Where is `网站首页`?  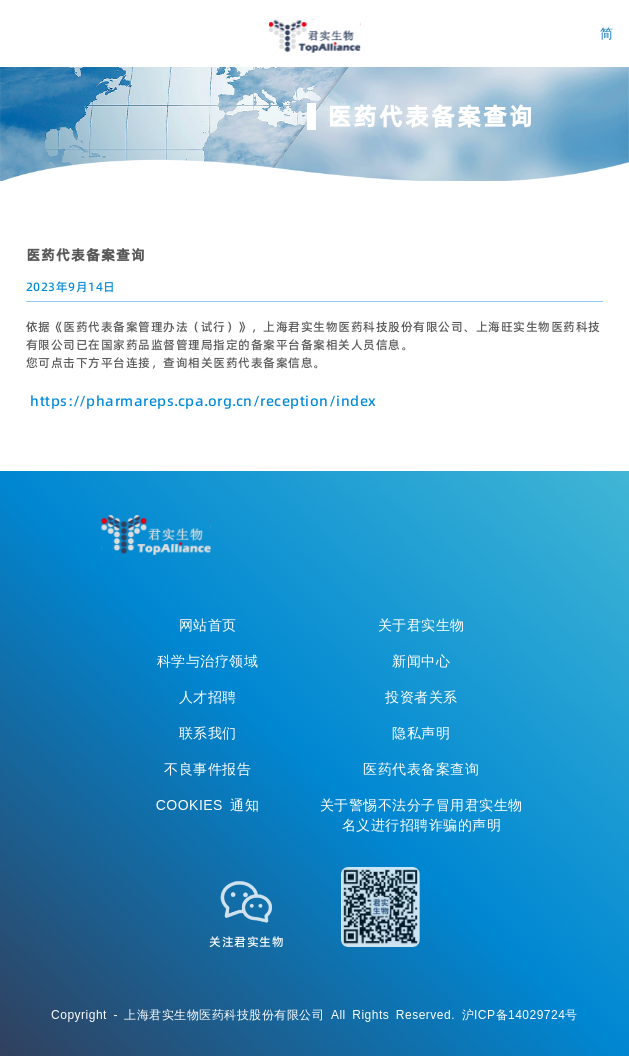
网站首页 is located at coordinates (208, 625).